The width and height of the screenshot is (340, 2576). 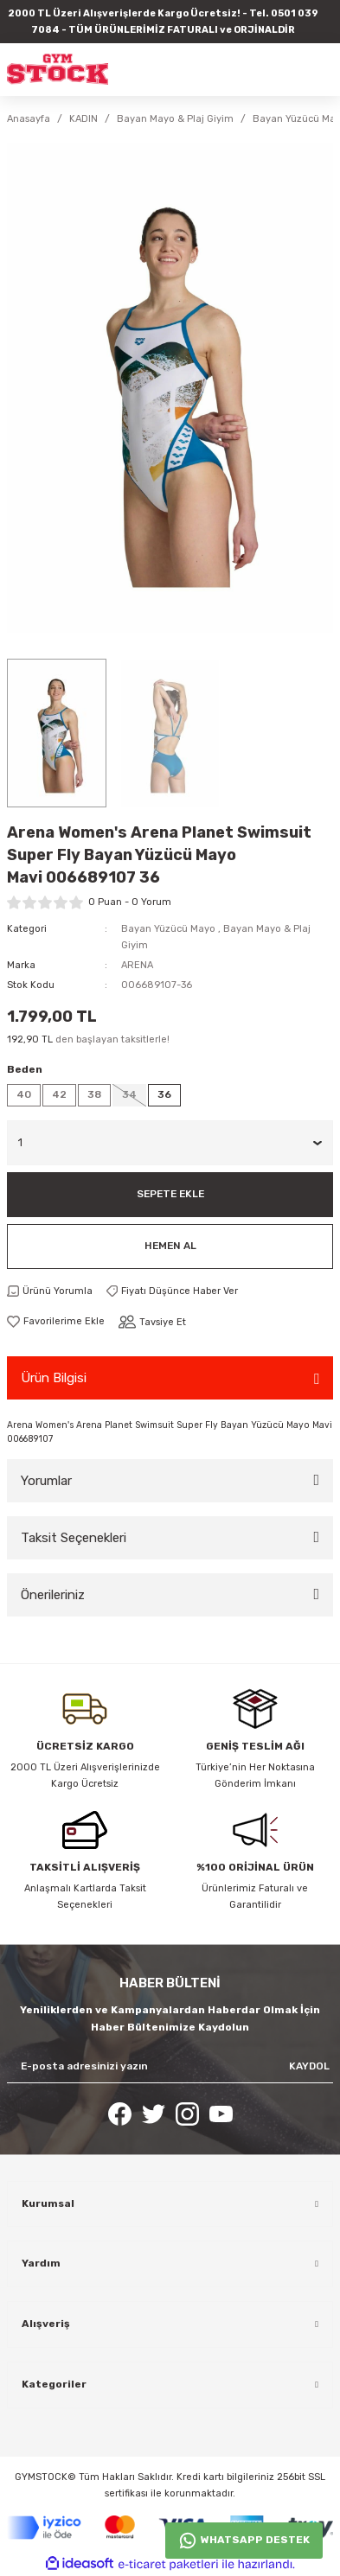 I want to click on Bayan Yüzücü Mayo, so click(x=168, y=928).